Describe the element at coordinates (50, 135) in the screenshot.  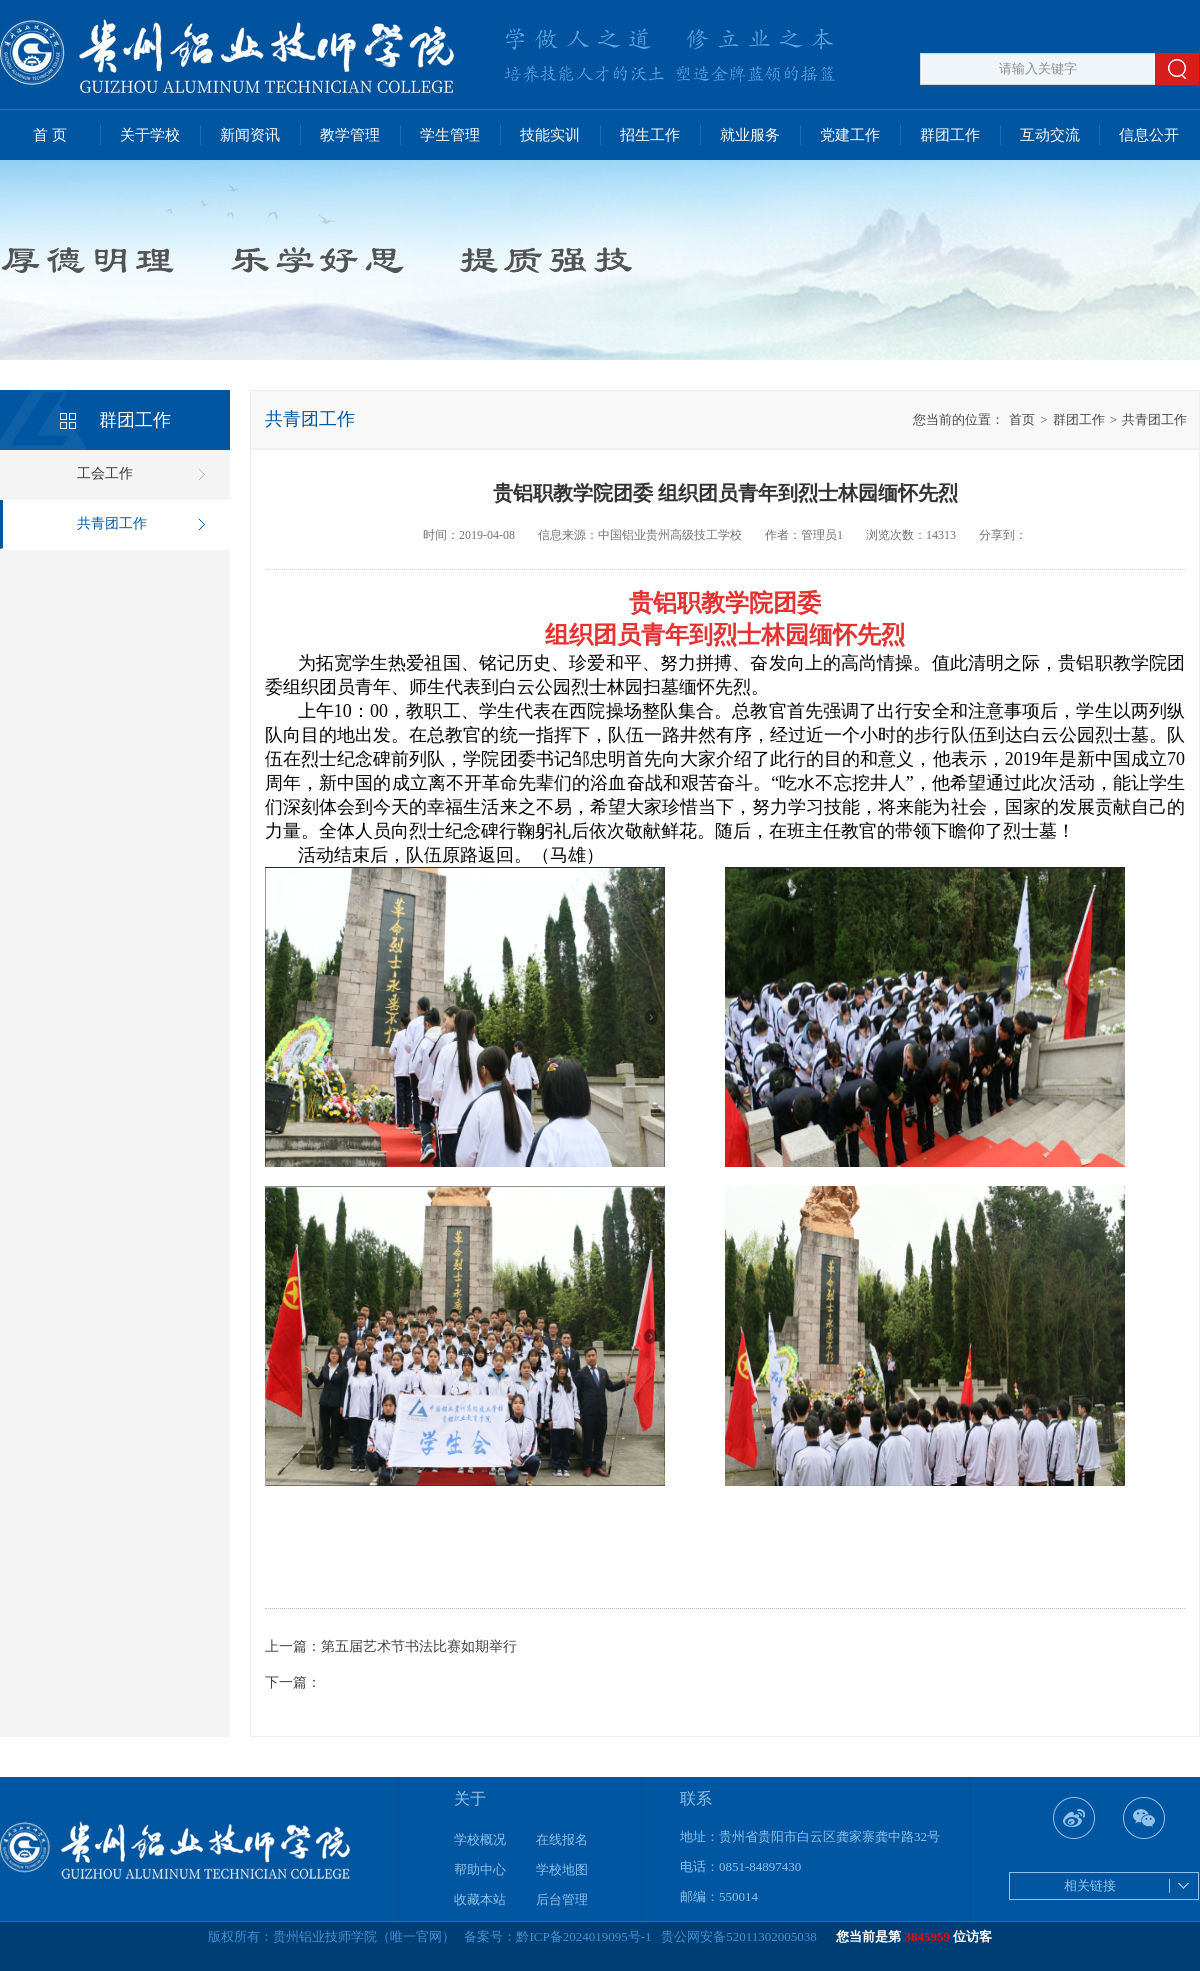
I see `首 页` at that location.